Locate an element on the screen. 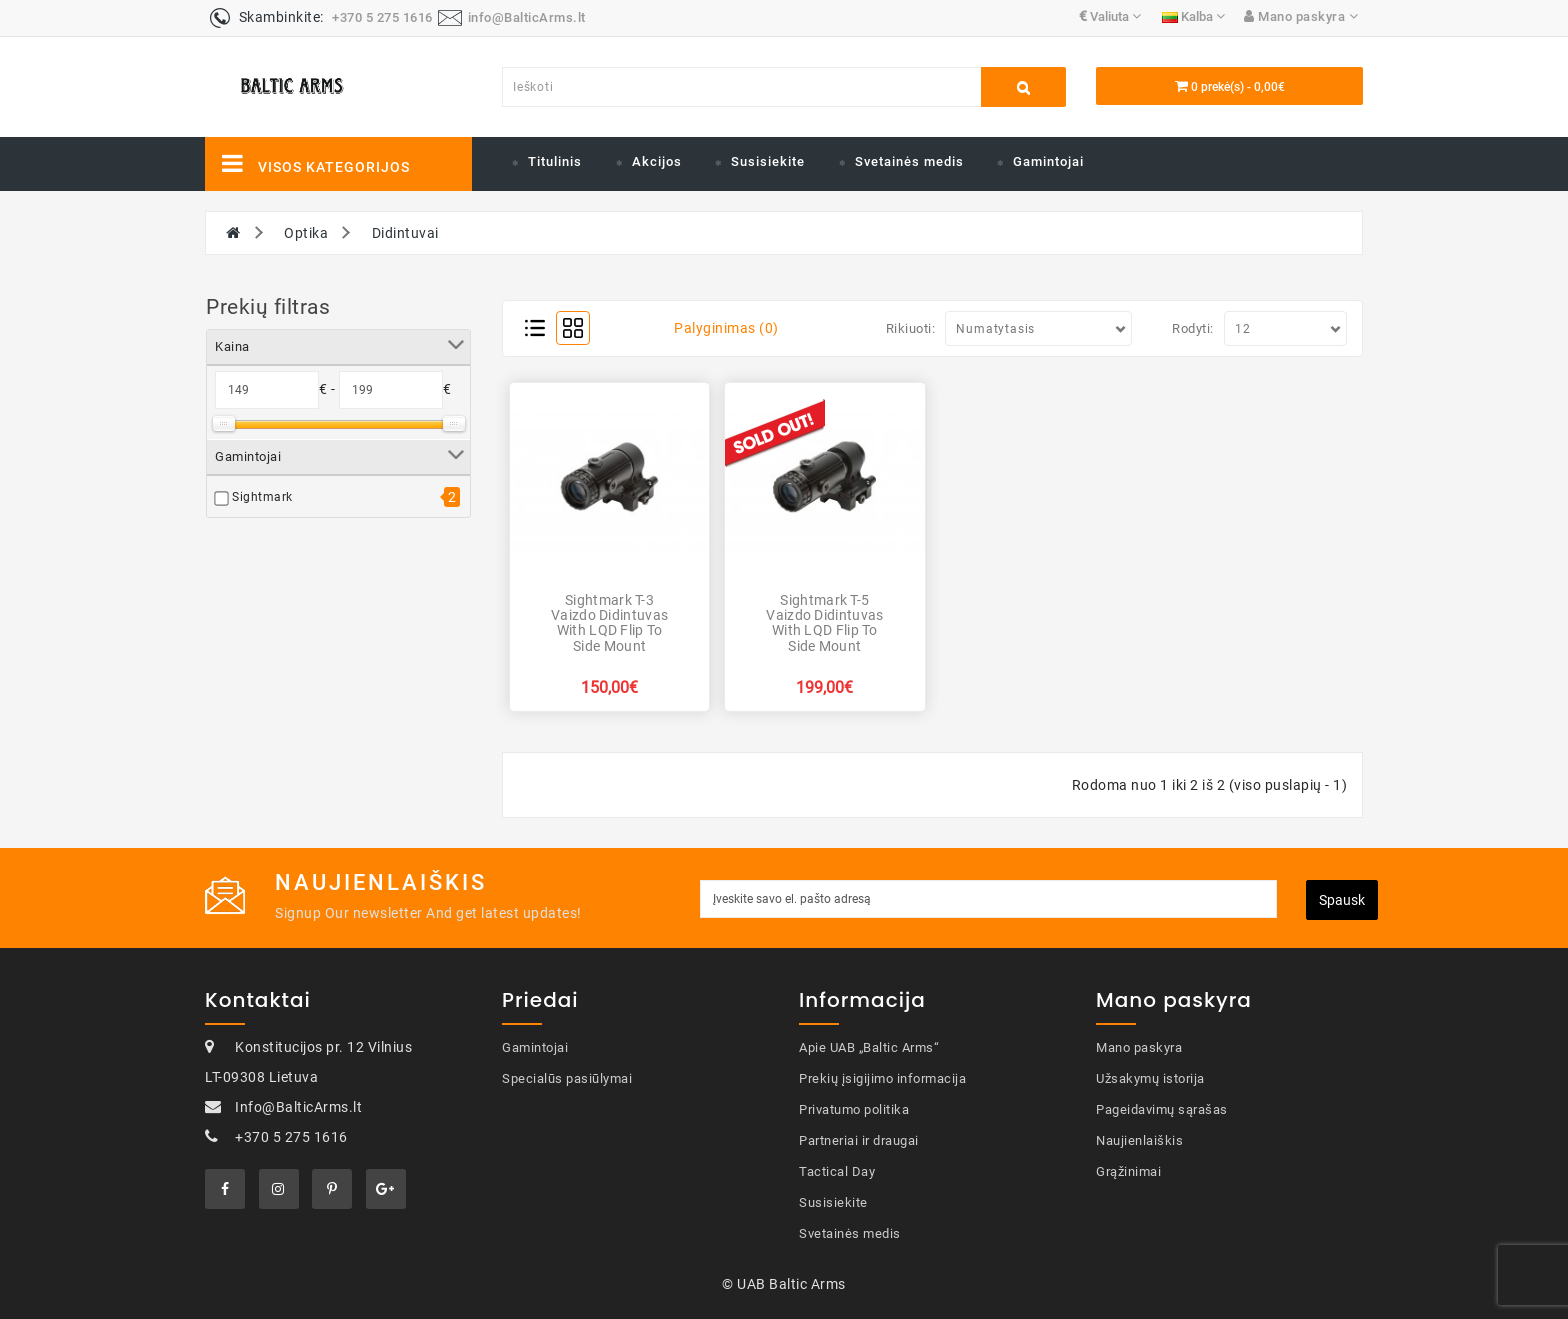 The image size is (1568, 1319). Spausk is located at coordinates (1342, 900).